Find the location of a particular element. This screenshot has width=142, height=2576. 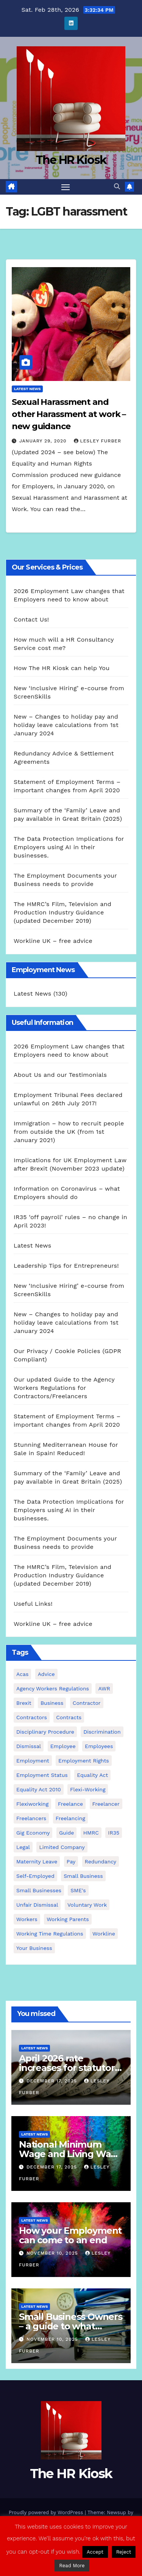

[Toggle navigation] is located at coordinates (65, 187).